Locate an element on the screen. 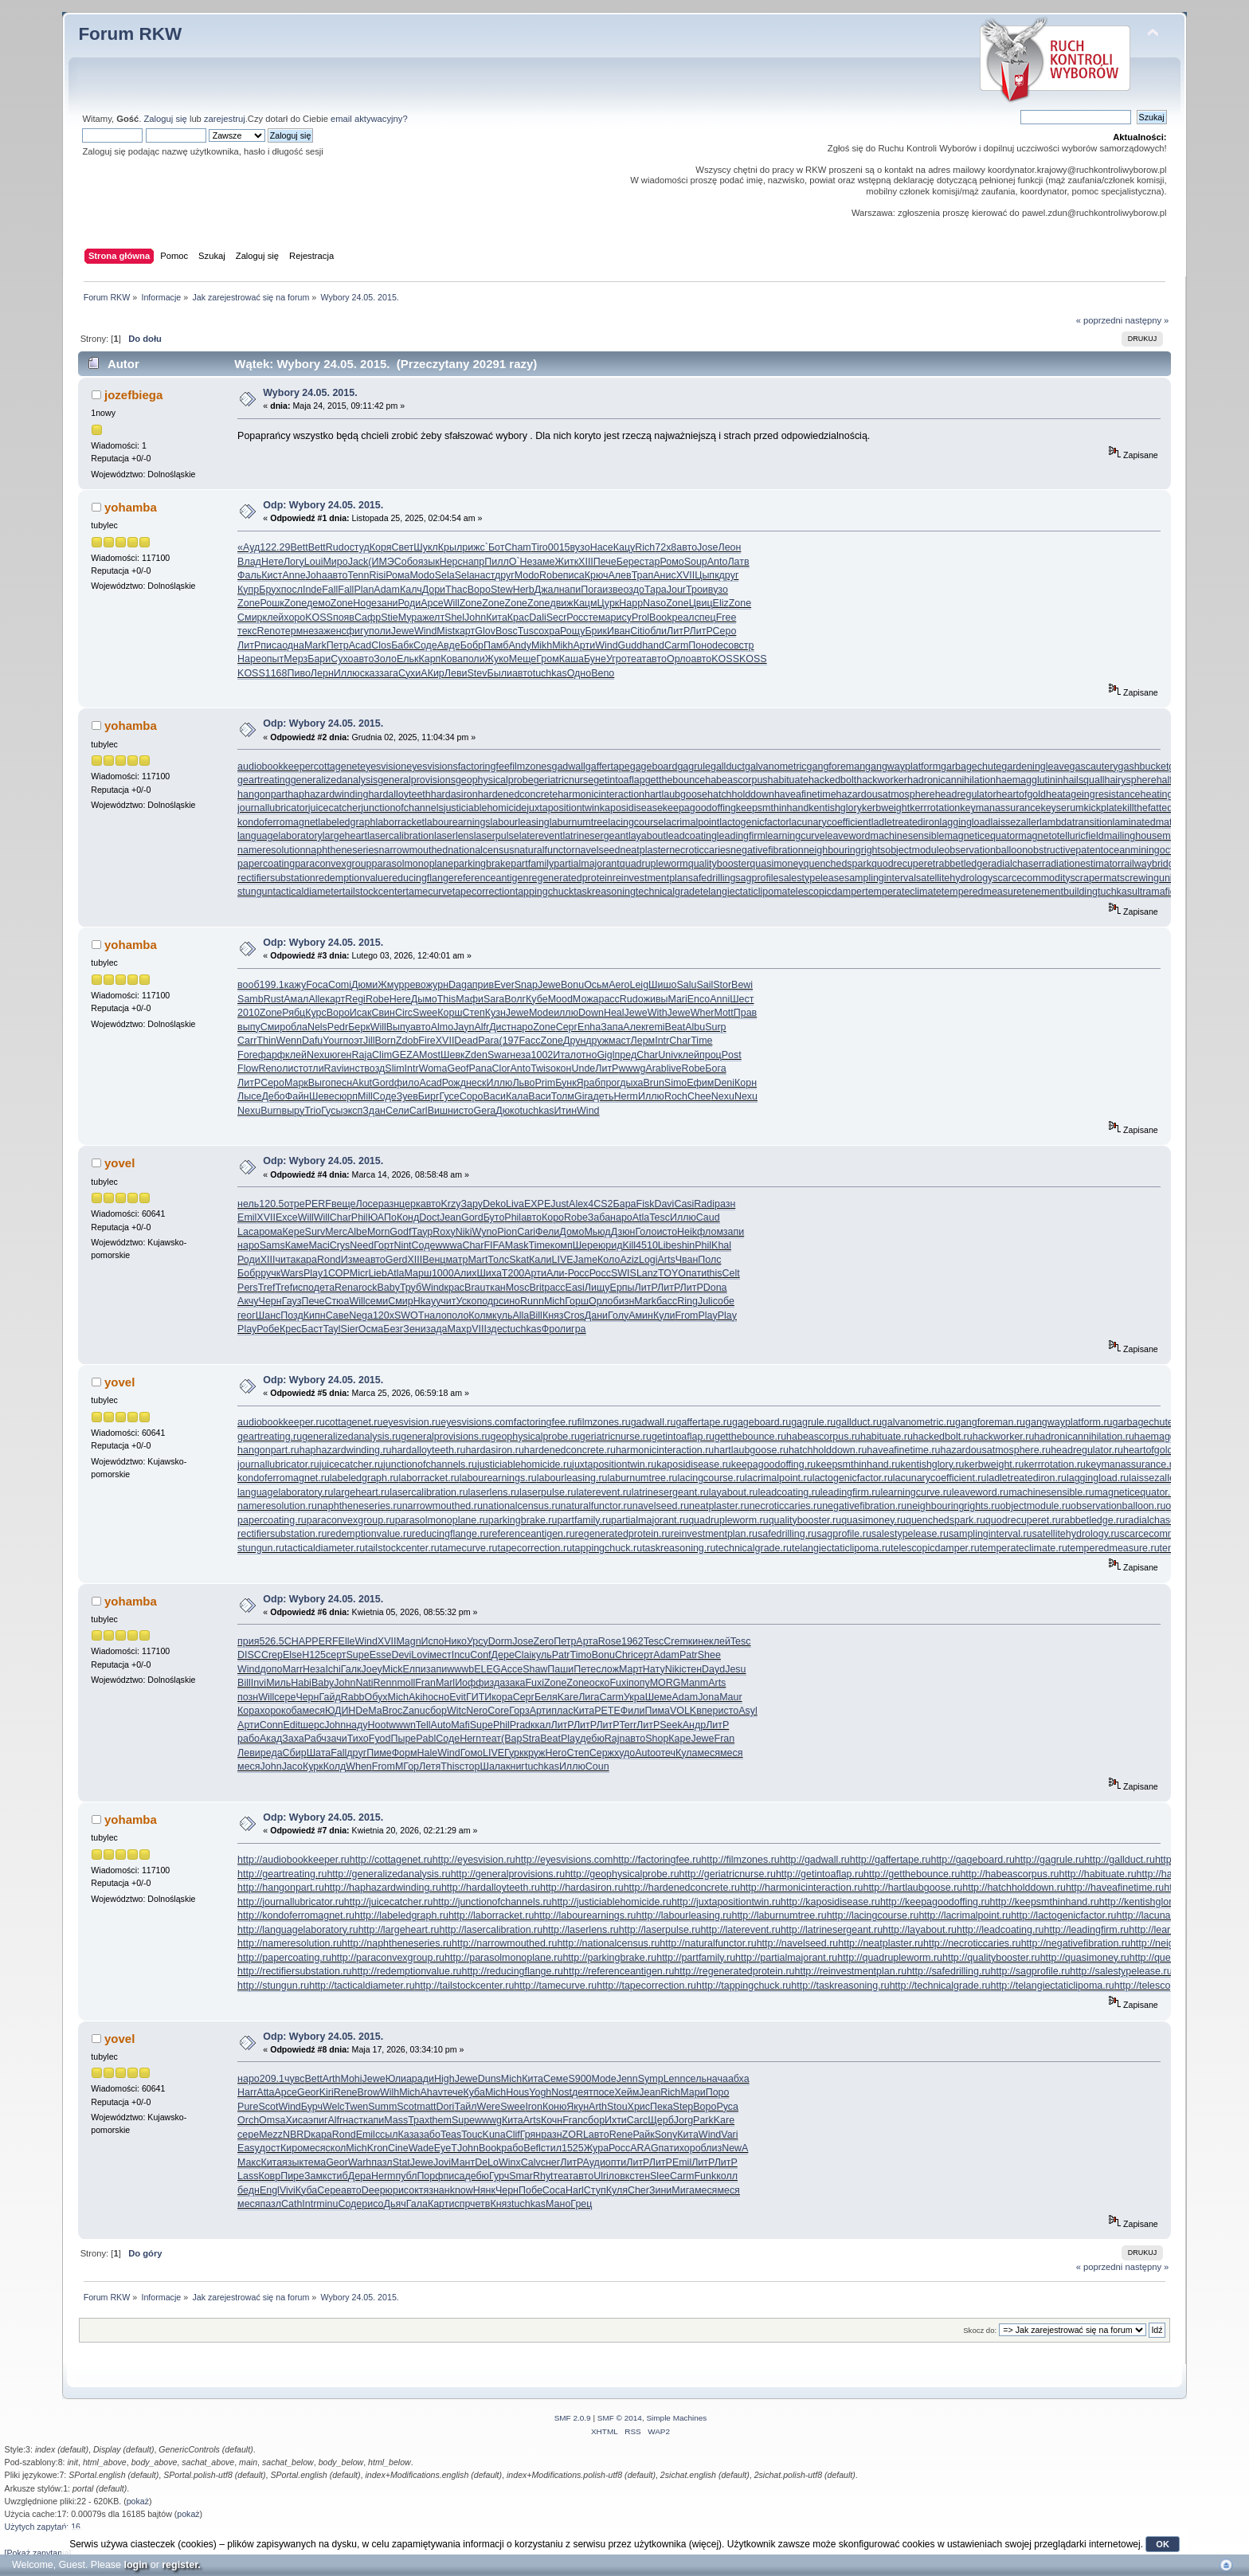 The image size is (1249, 2576). audiobookkeeper is located at coordinates (275, 766).